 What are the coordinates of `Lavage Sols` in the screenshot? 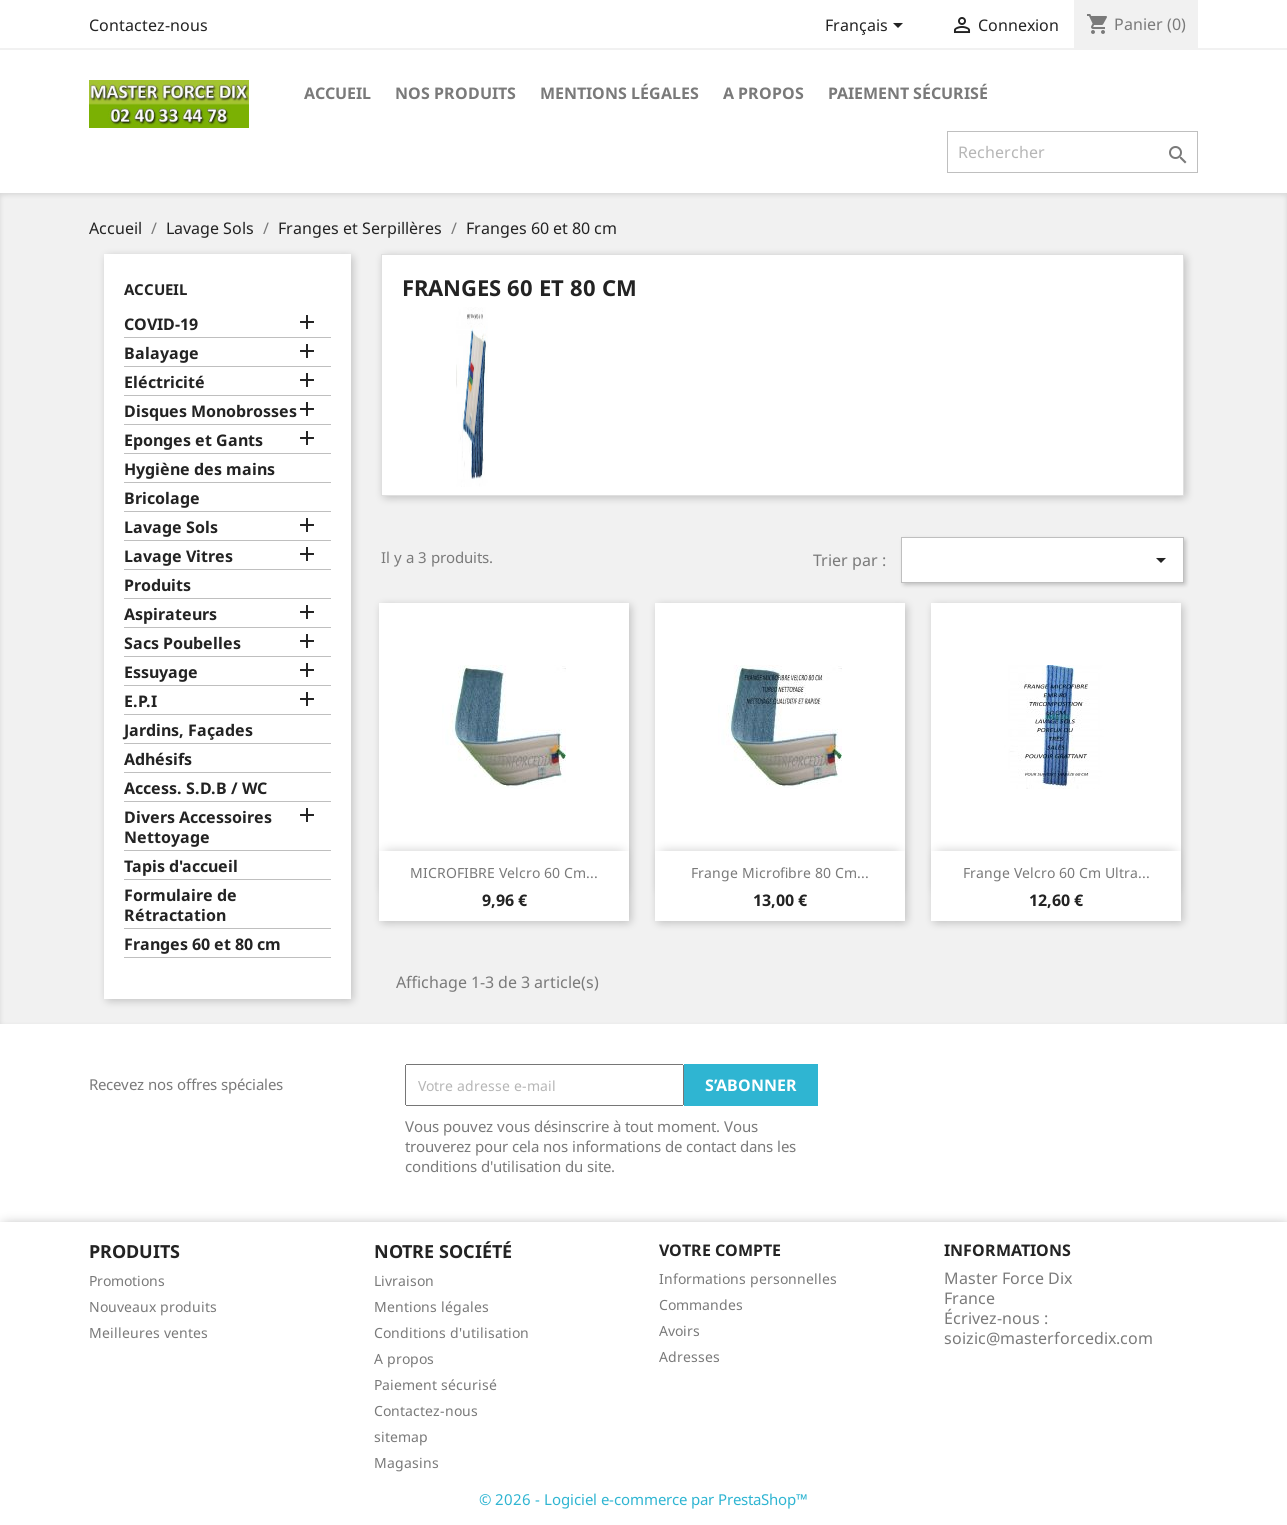 It's located at (171, 527).